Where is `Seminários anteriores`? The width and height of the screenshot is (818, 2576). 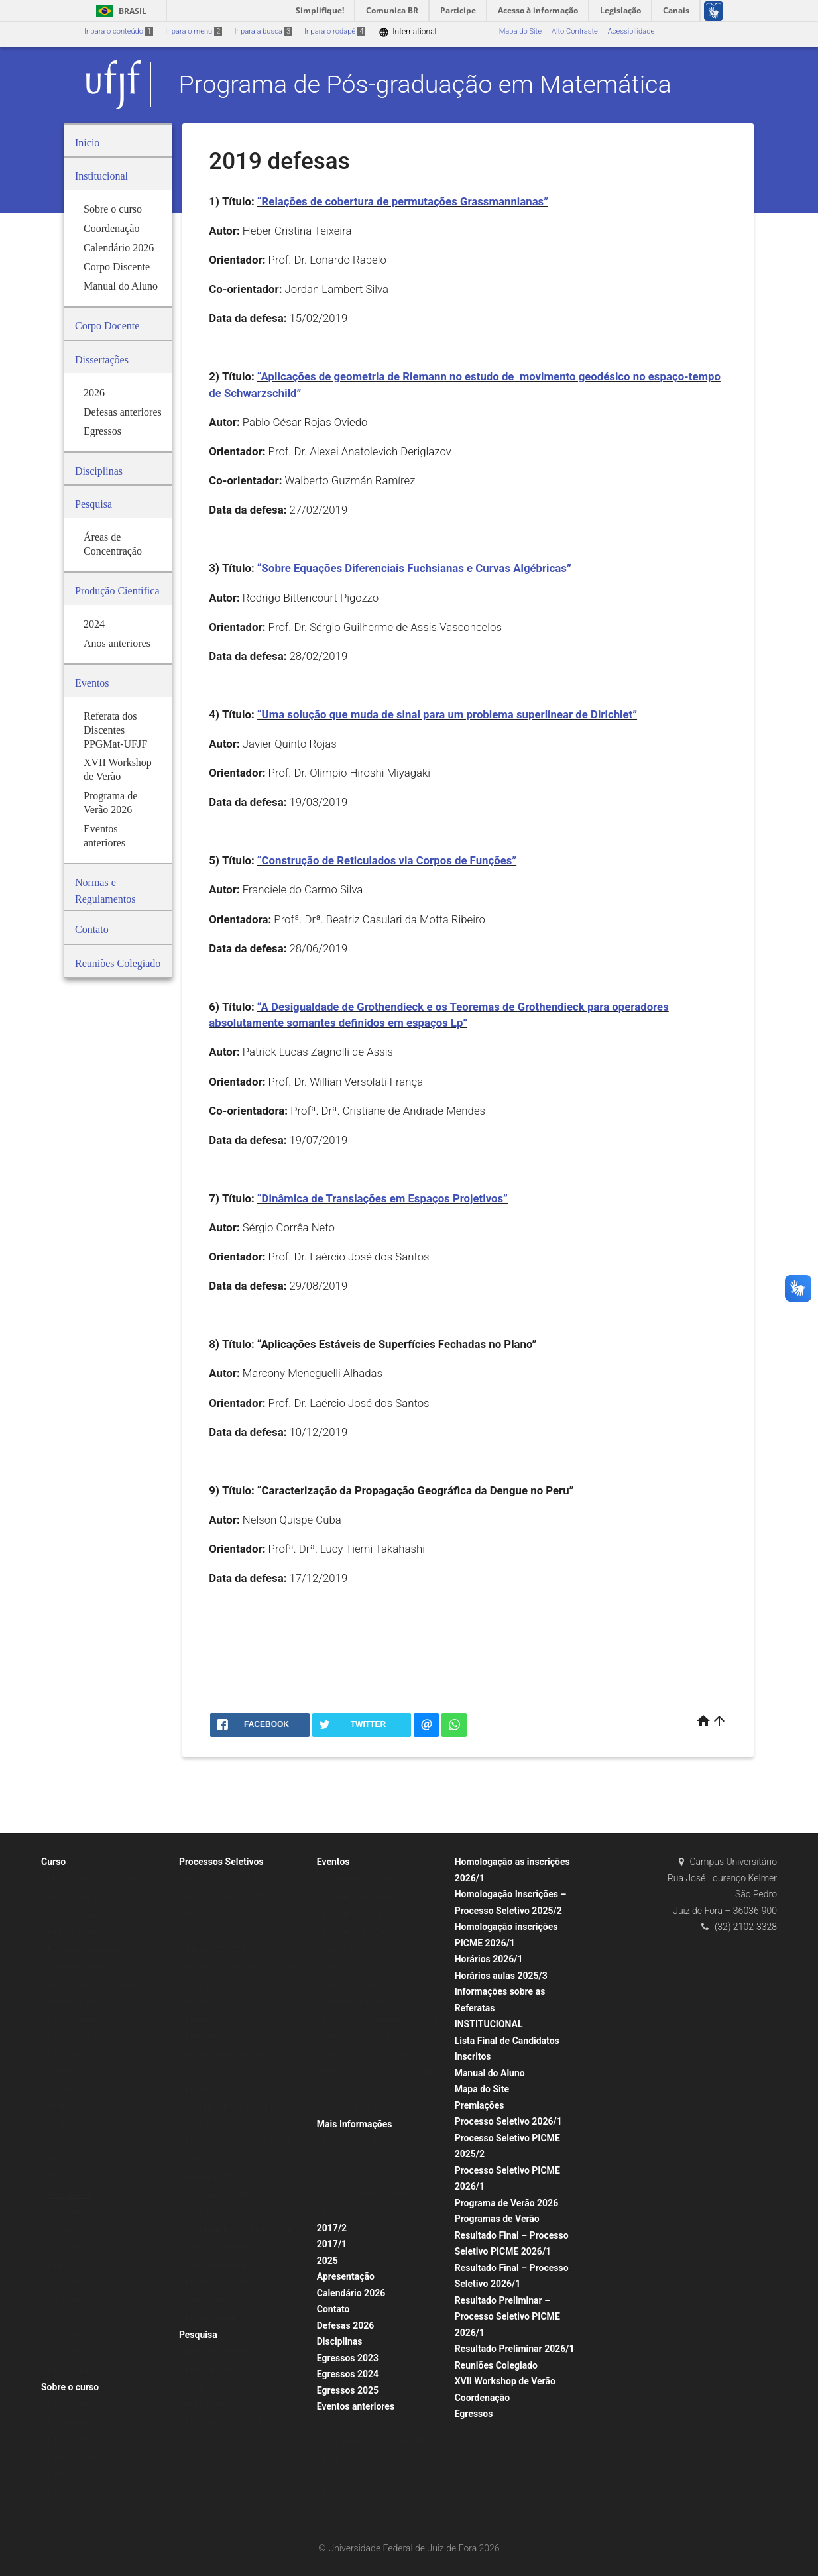
Seminários anteriores is located at coordinates (359, 1984).